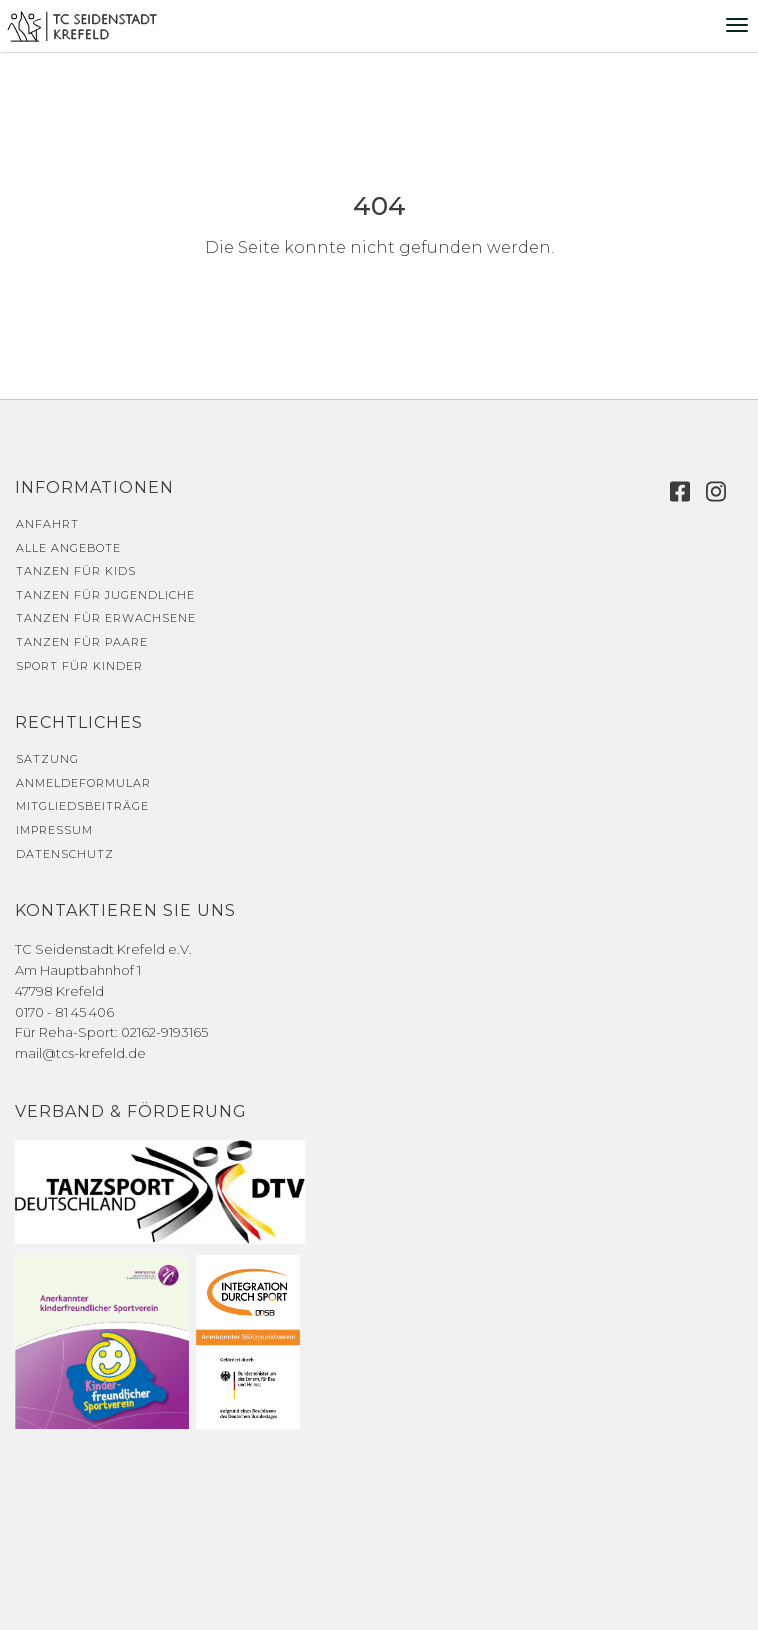 Image resolution: width=758 pixels, height=1630 pixels. What do you see at coordinates (82, 806) in the screenshot?
I see `Mitgliedsbeiträge` at bounding box center [82, 806].